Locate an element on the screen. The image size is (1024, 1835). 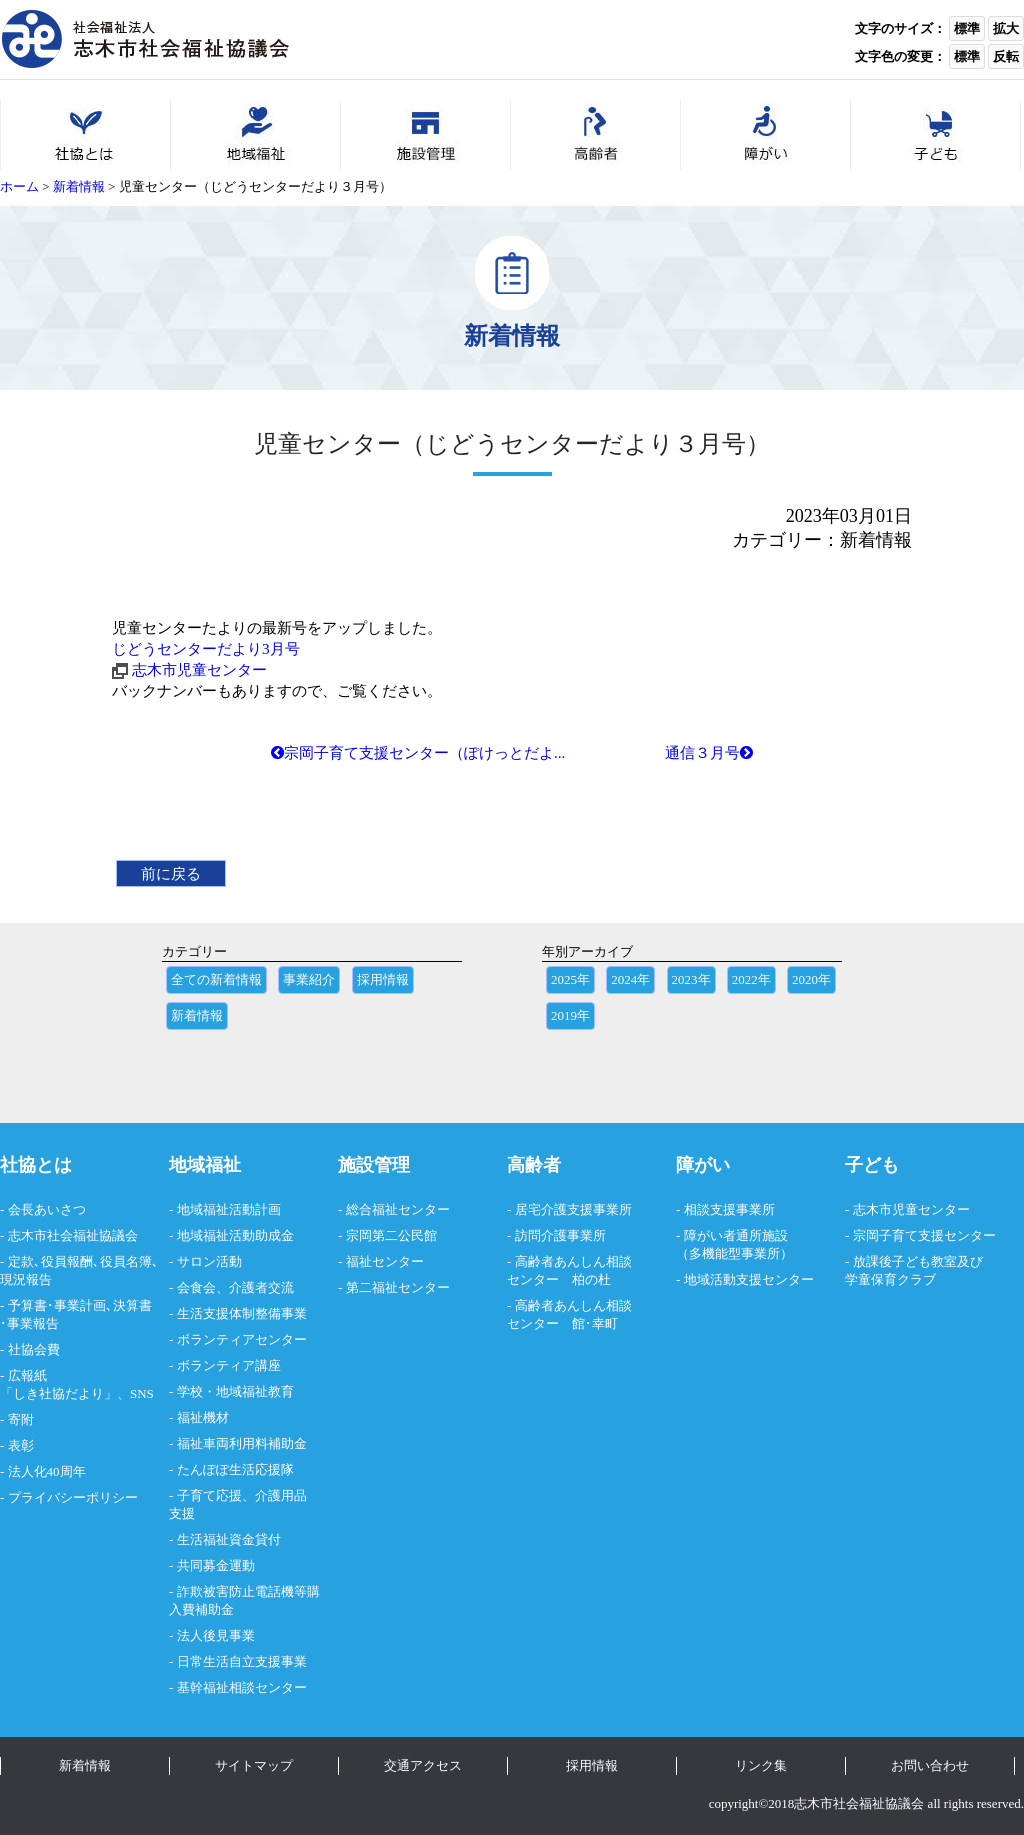
2022年 is located at coordinates (751, 979).